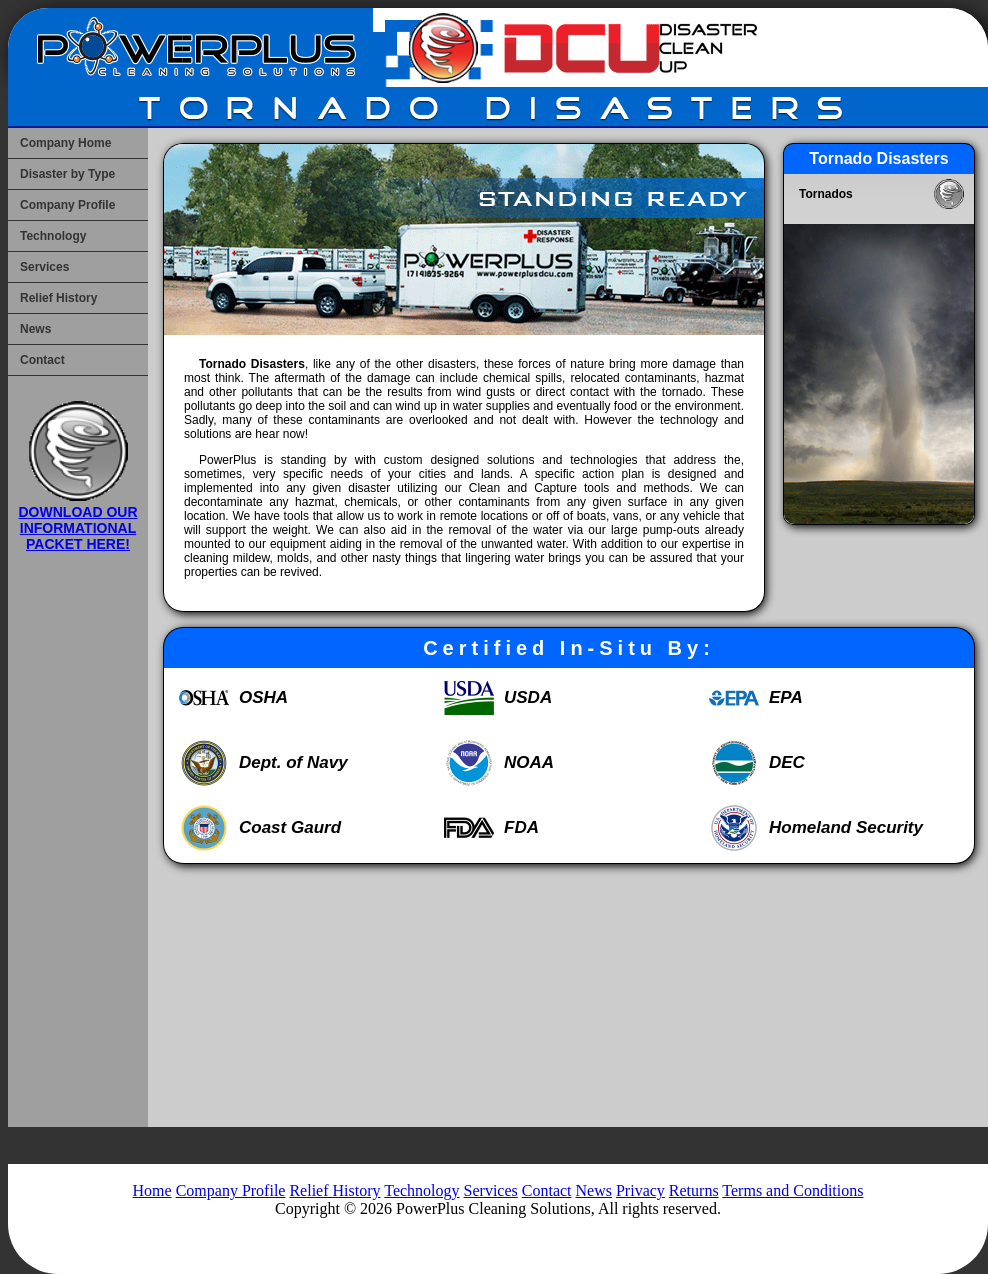 The width and height of the screenshot is (988, 1274). What do you see at coordinates (152, 1190) in the screenshot?
I see `Home` at bounding box center [152, 1190].